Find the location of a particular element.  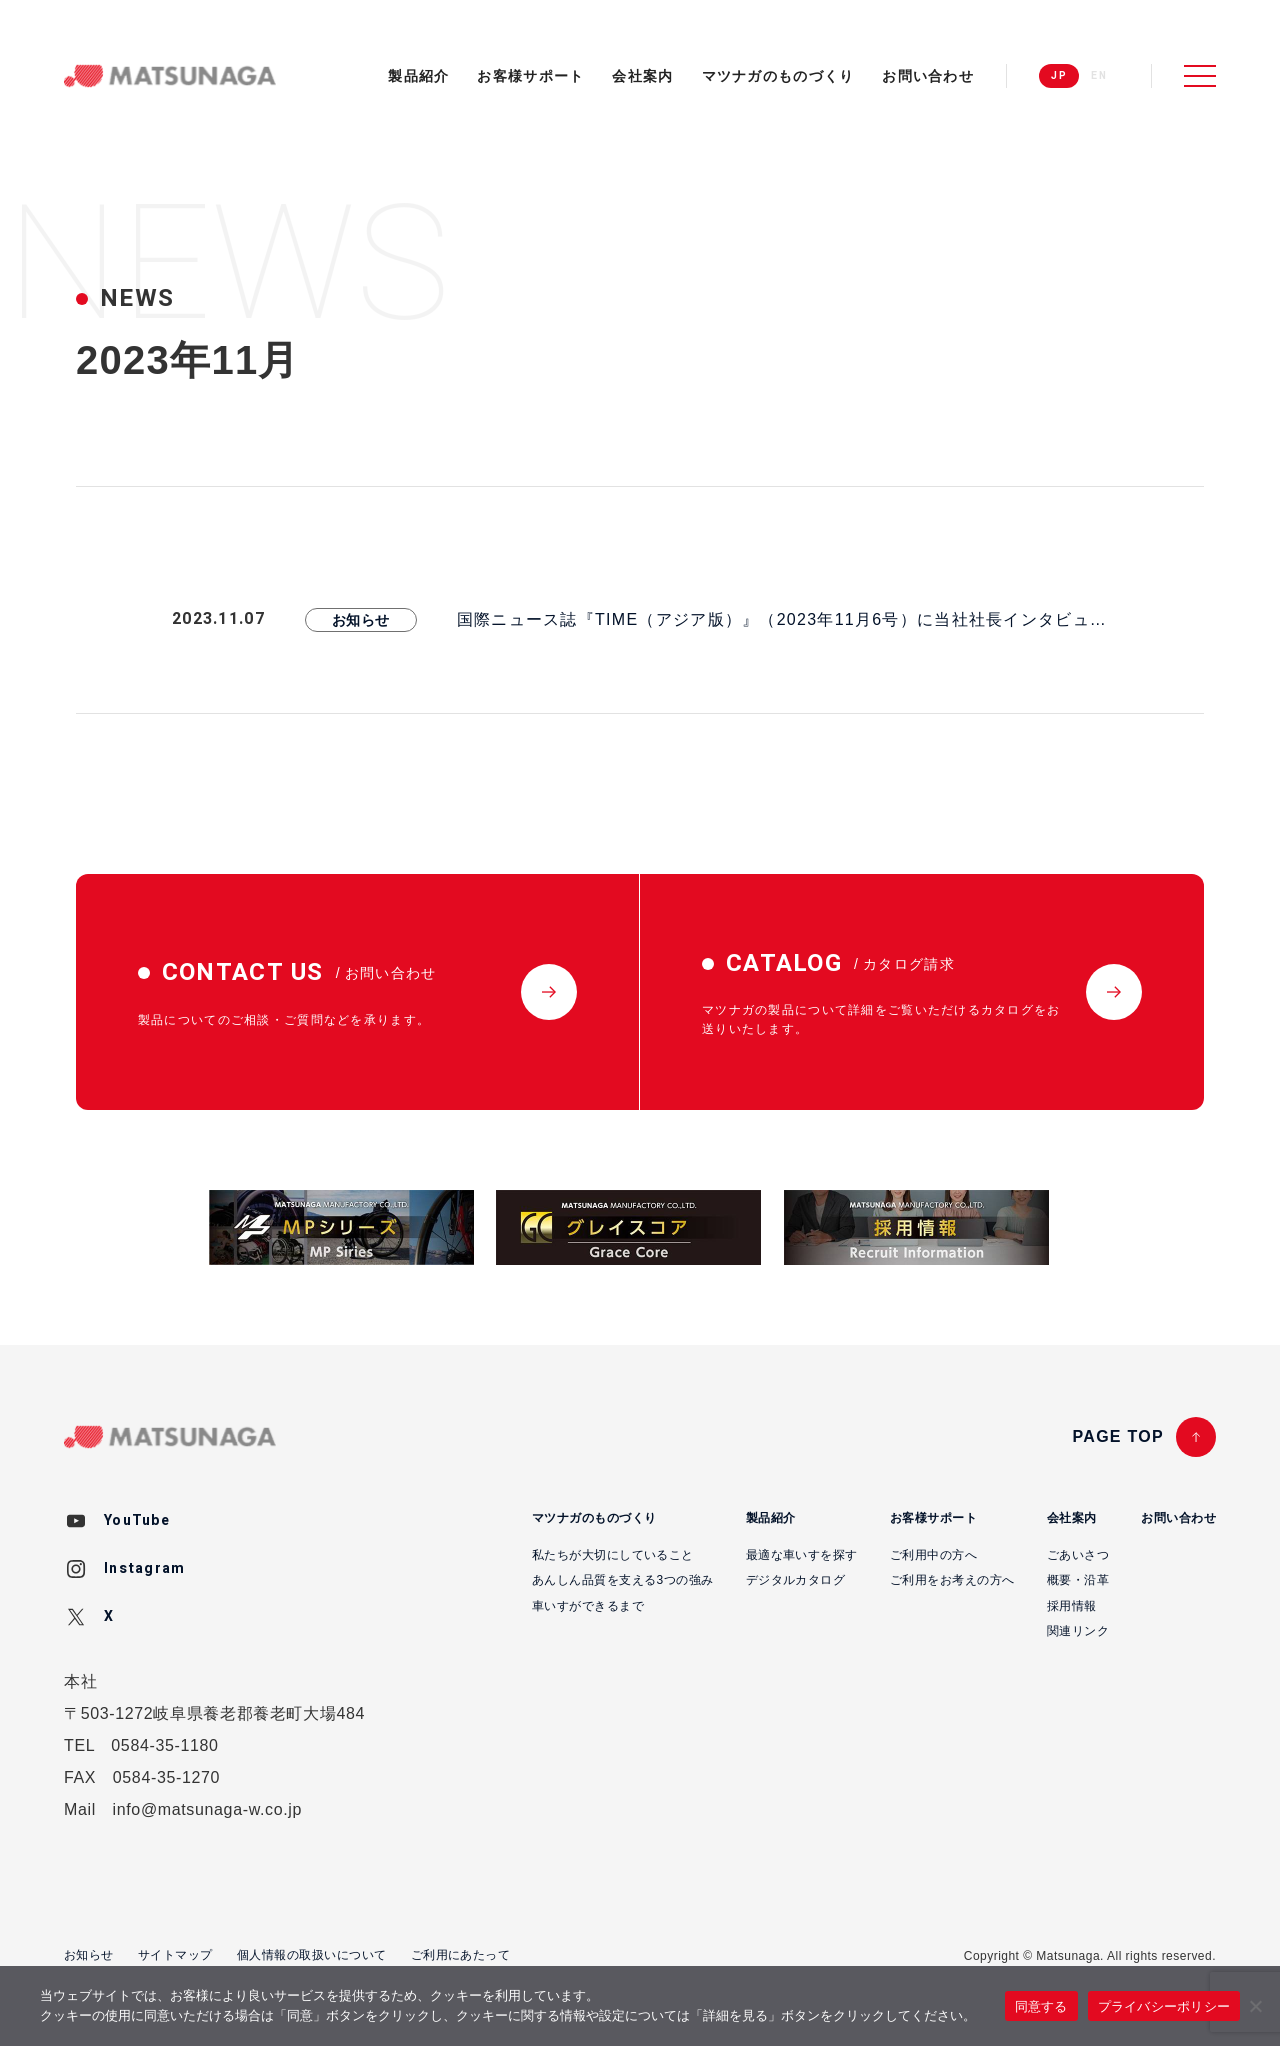

プライバシーポリシー is located at coordinates (1164, 2006).